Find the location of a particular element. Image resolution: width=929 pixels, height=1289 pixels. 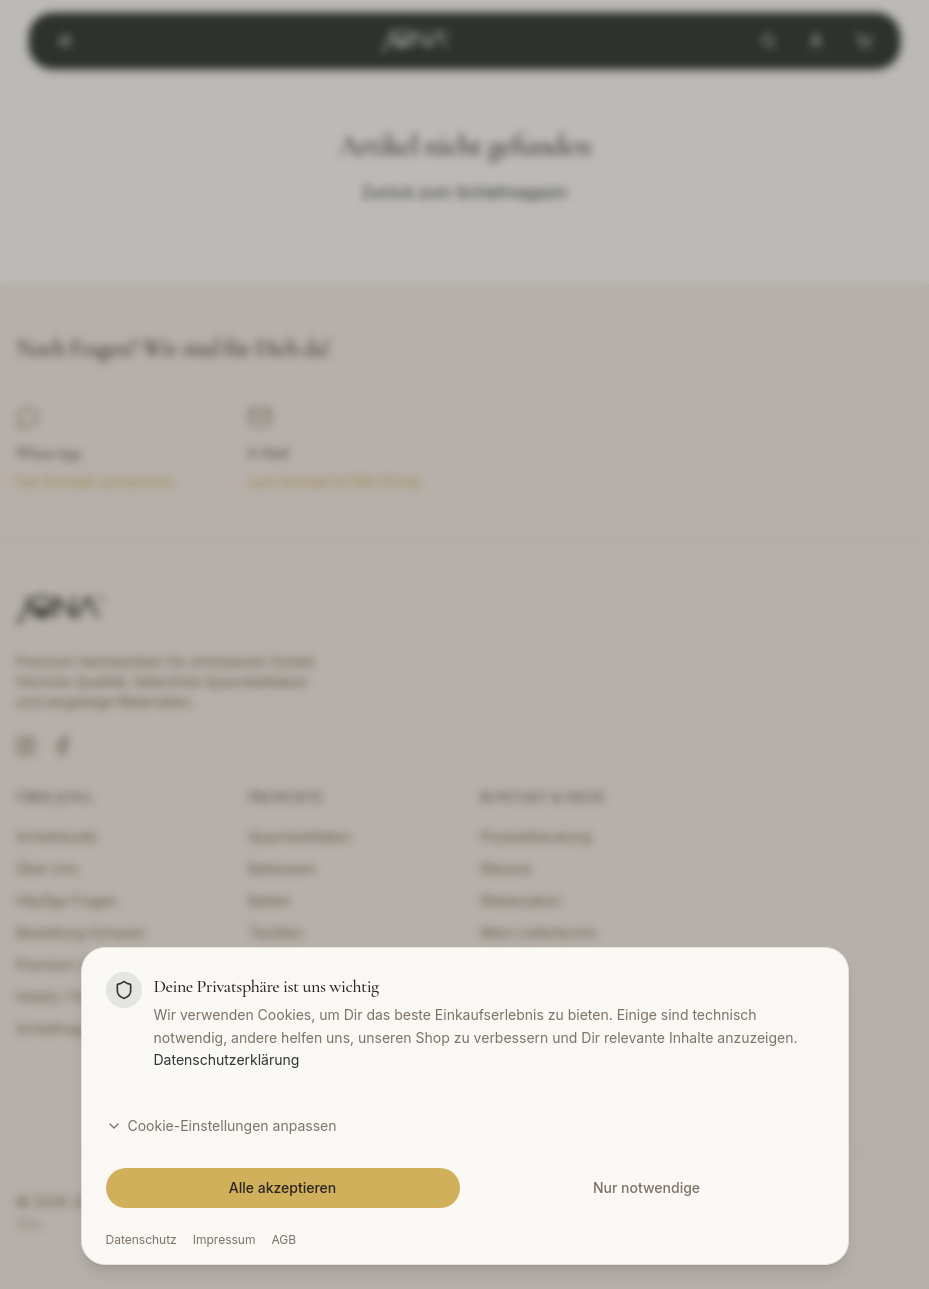

Alle akzeptieren is located at coordinates (283, 1187).